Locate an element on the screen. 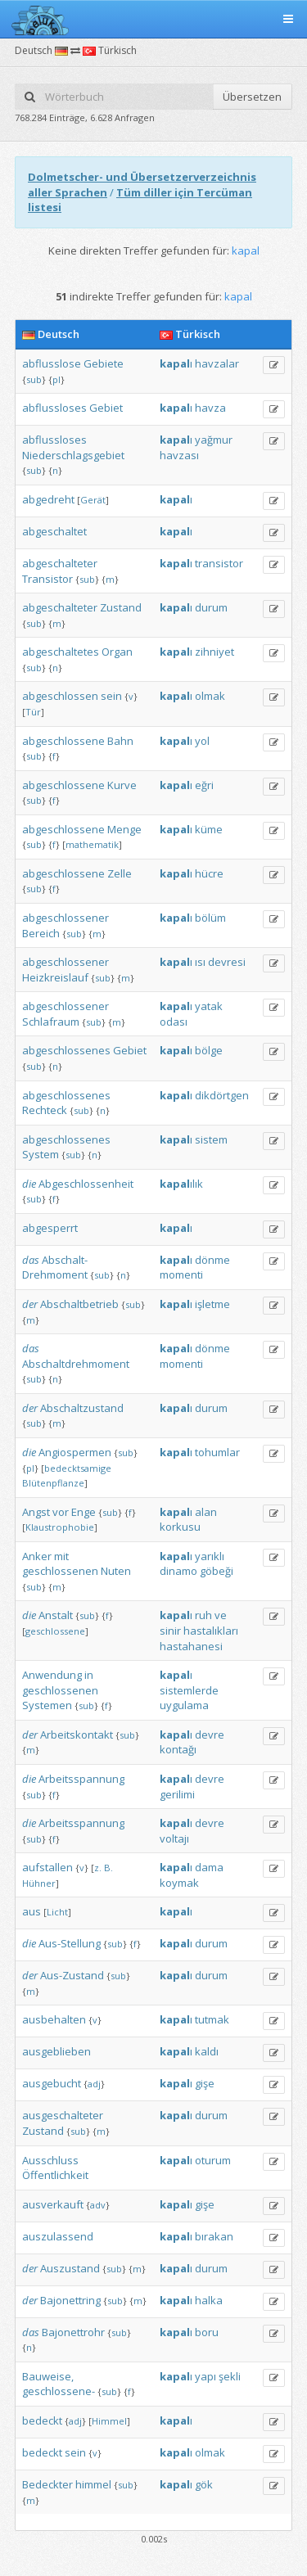  sistemlerde is located at coordinates (189, 1690).